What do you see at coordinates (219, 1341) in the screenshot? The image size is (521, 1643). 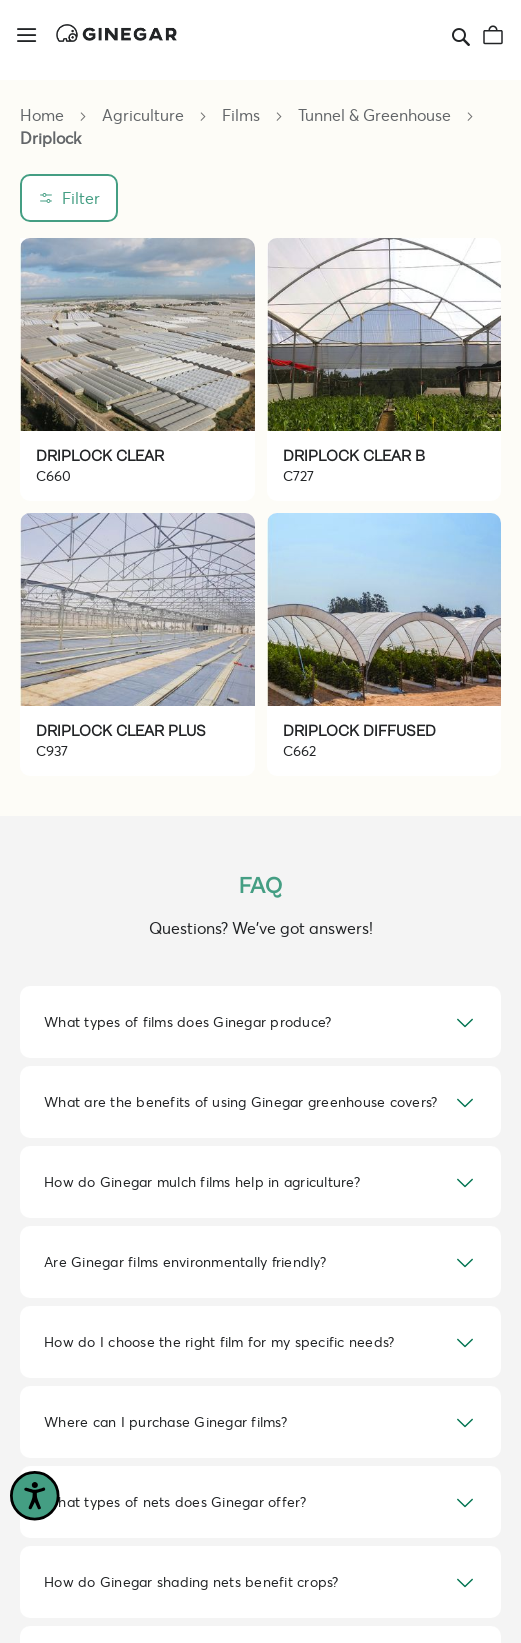 I see `How do I choose the right film for my specific needs? [tab]` at bounding box center [219, 1341].